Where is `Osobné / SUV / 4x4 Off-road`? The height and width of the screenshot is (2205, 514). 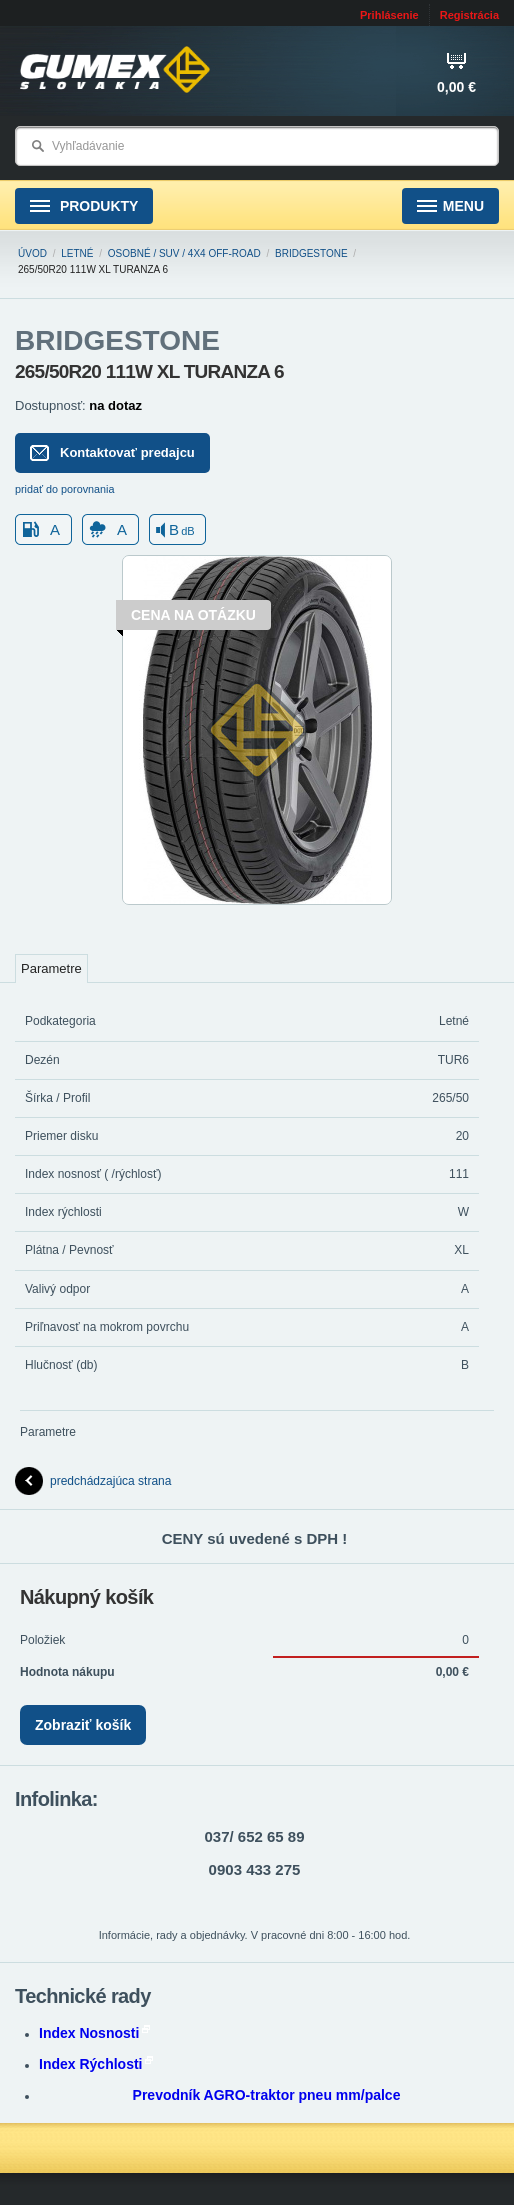 Osobné / SUV / 4x4 Off-road is located at coordinates (184, 253).